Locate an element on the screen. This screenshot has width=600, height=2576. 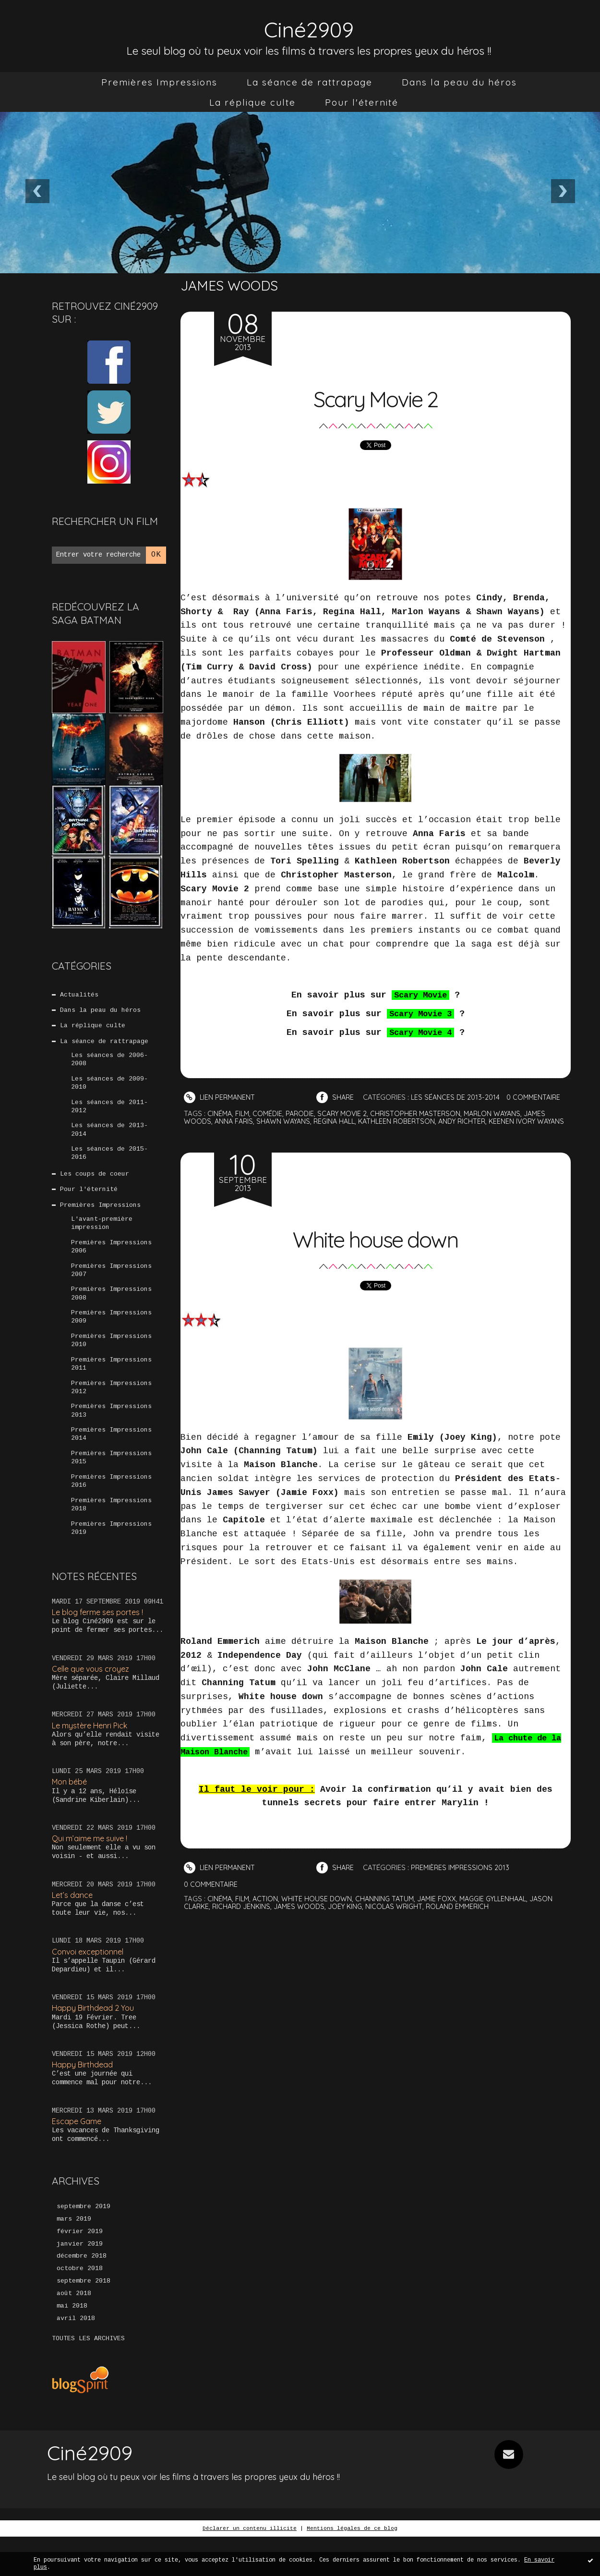
parodie is located at coordinates (303, 1113).